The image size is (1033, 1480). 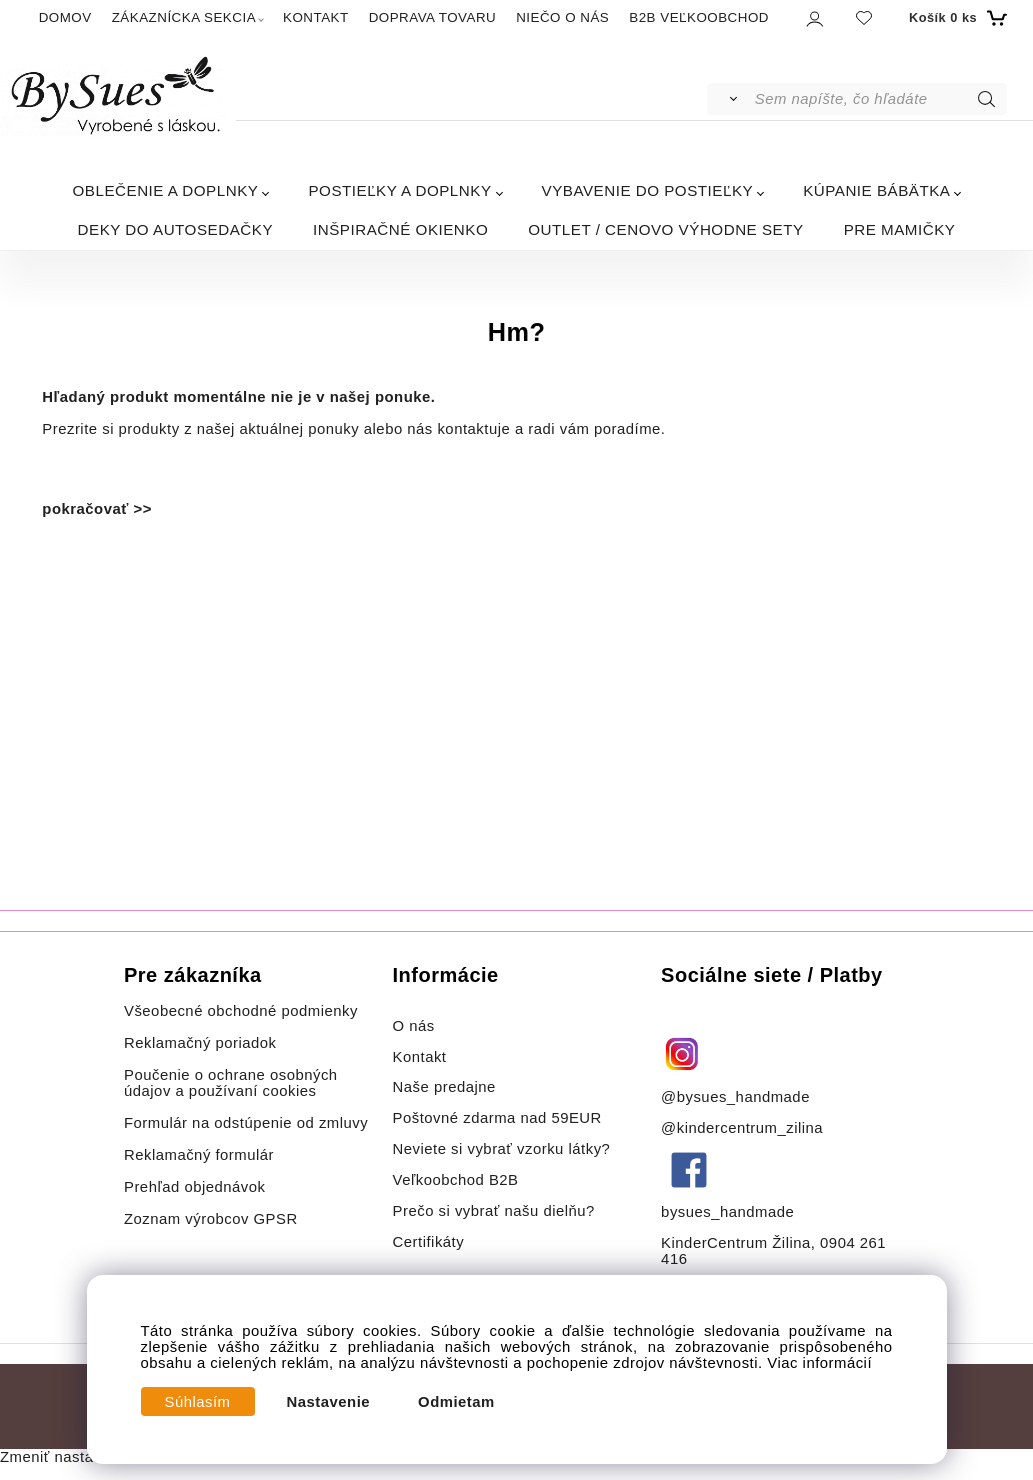 What do you see at coordinates (199, 1155) in the screenshot?
I see `Reklamačný formulár` at bounding box center [199, 1155].